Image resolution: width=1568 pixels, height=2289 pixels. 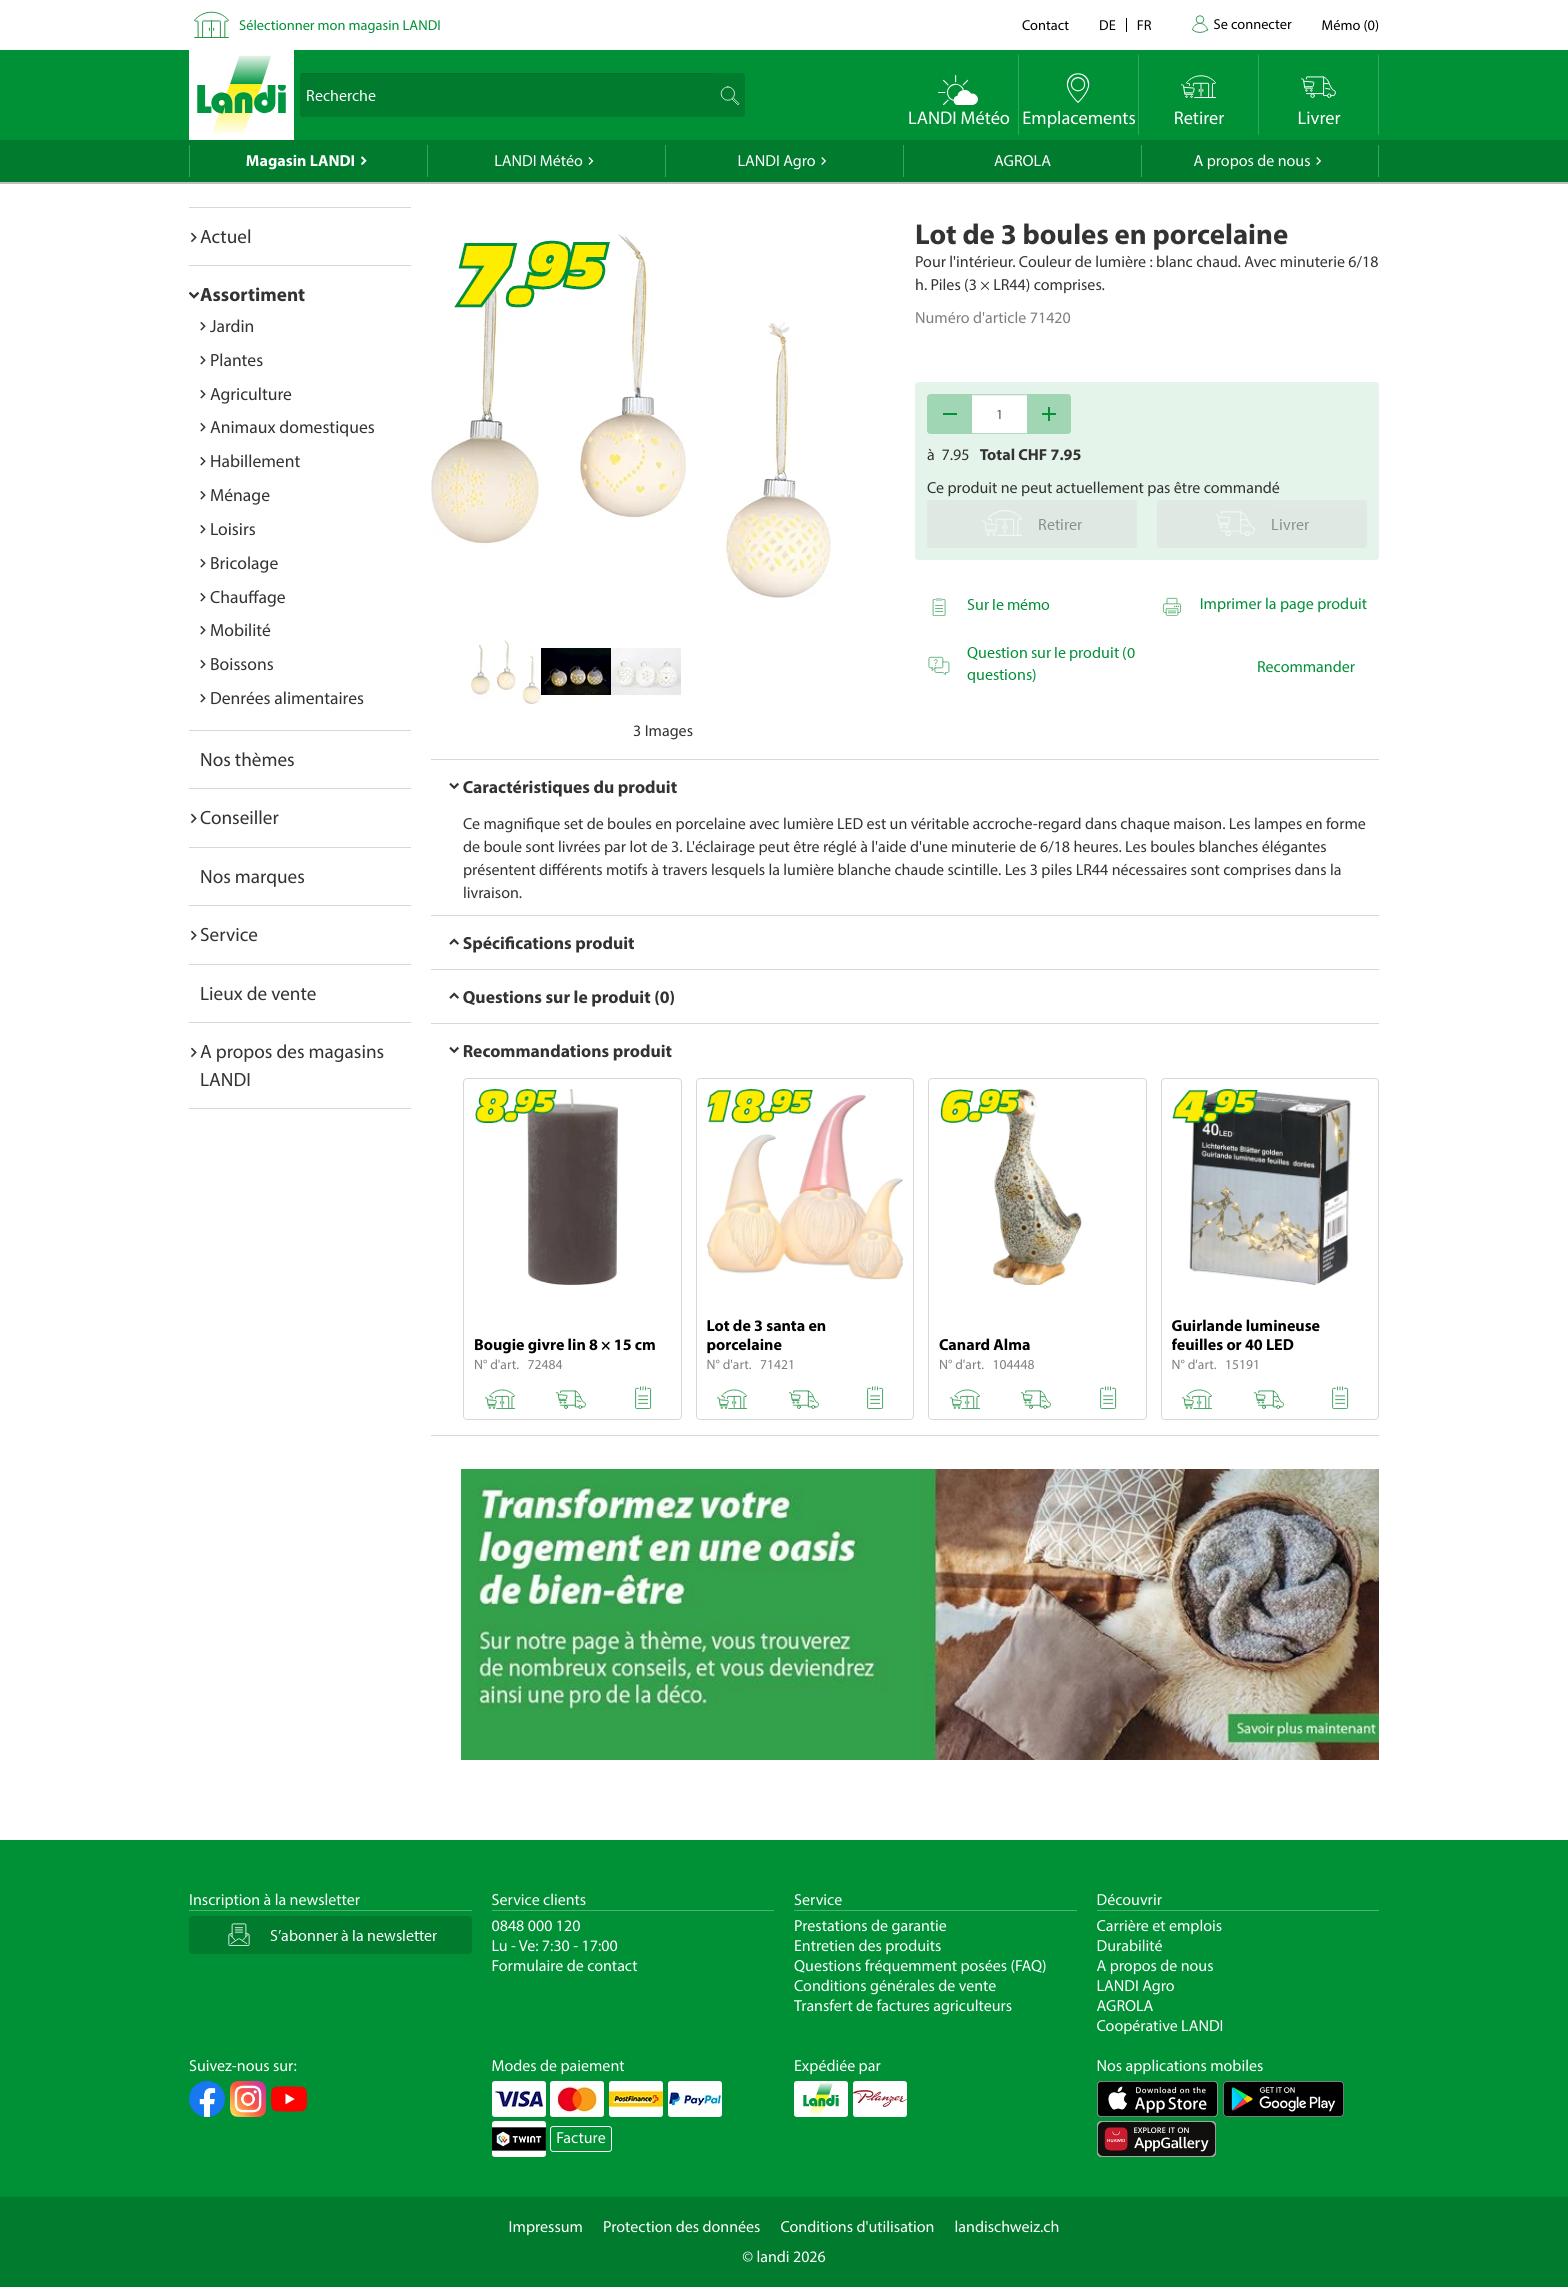 I want to click on A propos de nous, so click(x=1251, y=161).